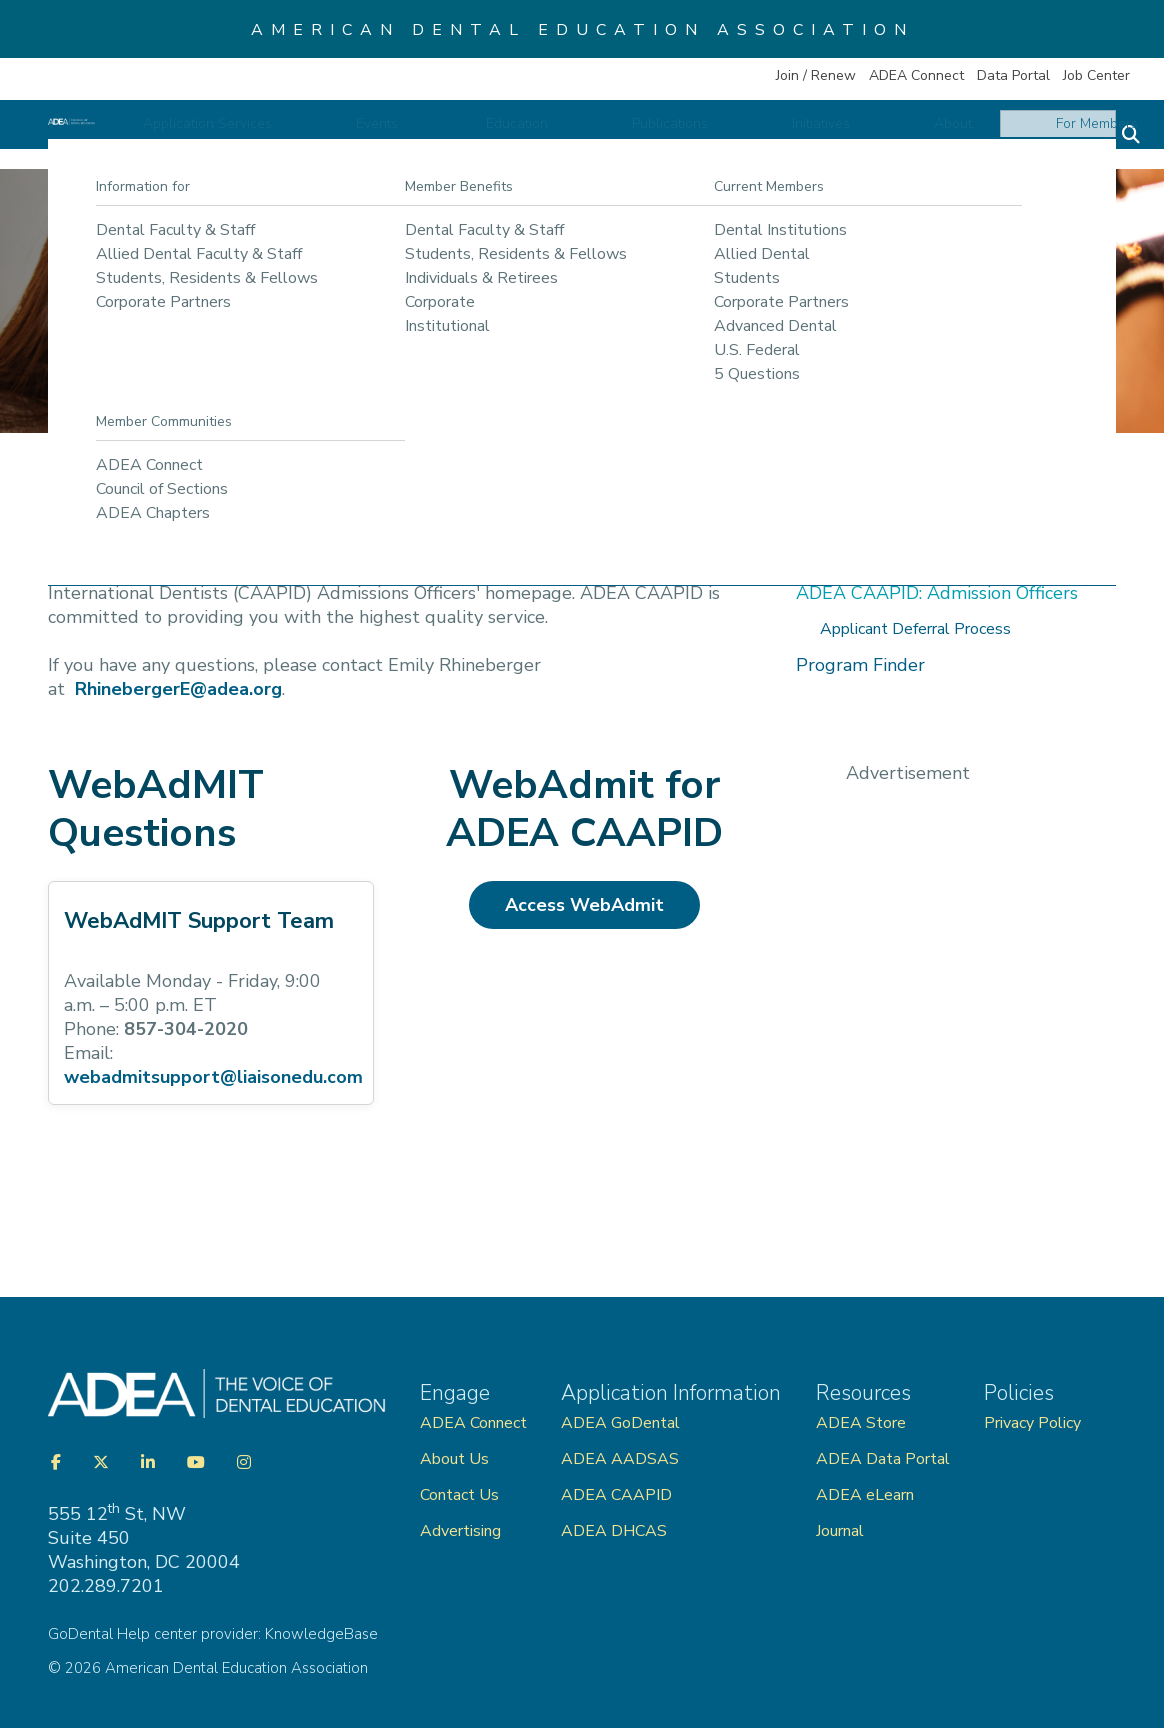 The image size is (1164, 1728). Describe the element at coordinates (178, 689) in the screenshot. I see `RhinebergerE@adea.org` at that location.